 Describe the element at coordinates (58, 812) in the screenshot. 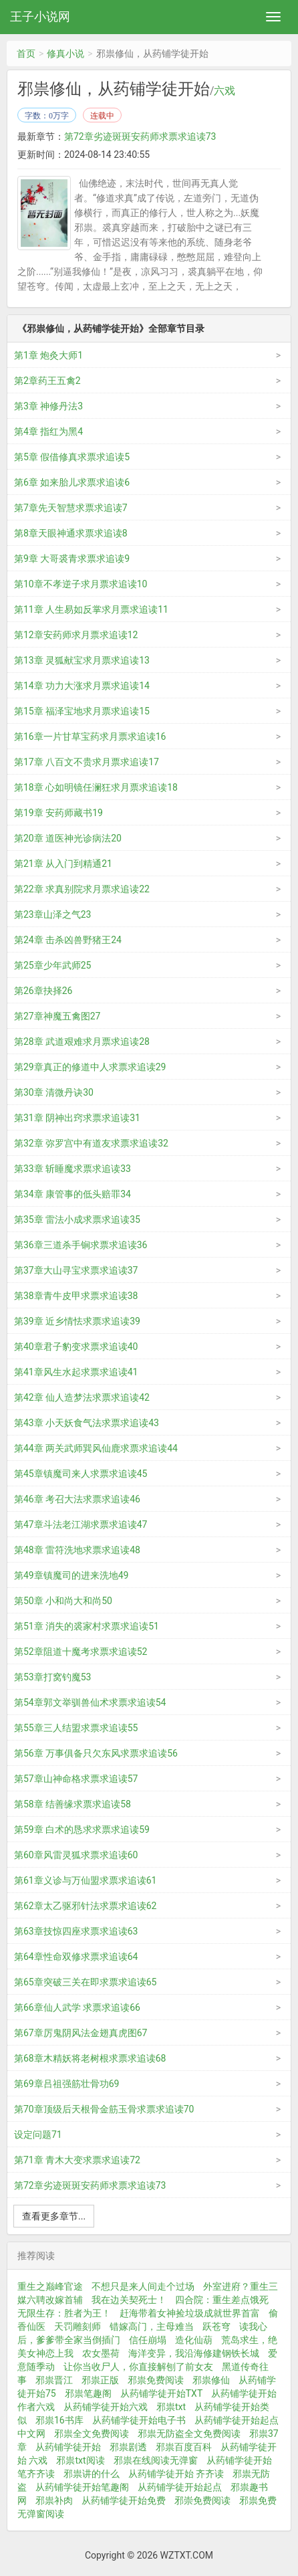

I see `第19章 安药师藏书19` at that location.